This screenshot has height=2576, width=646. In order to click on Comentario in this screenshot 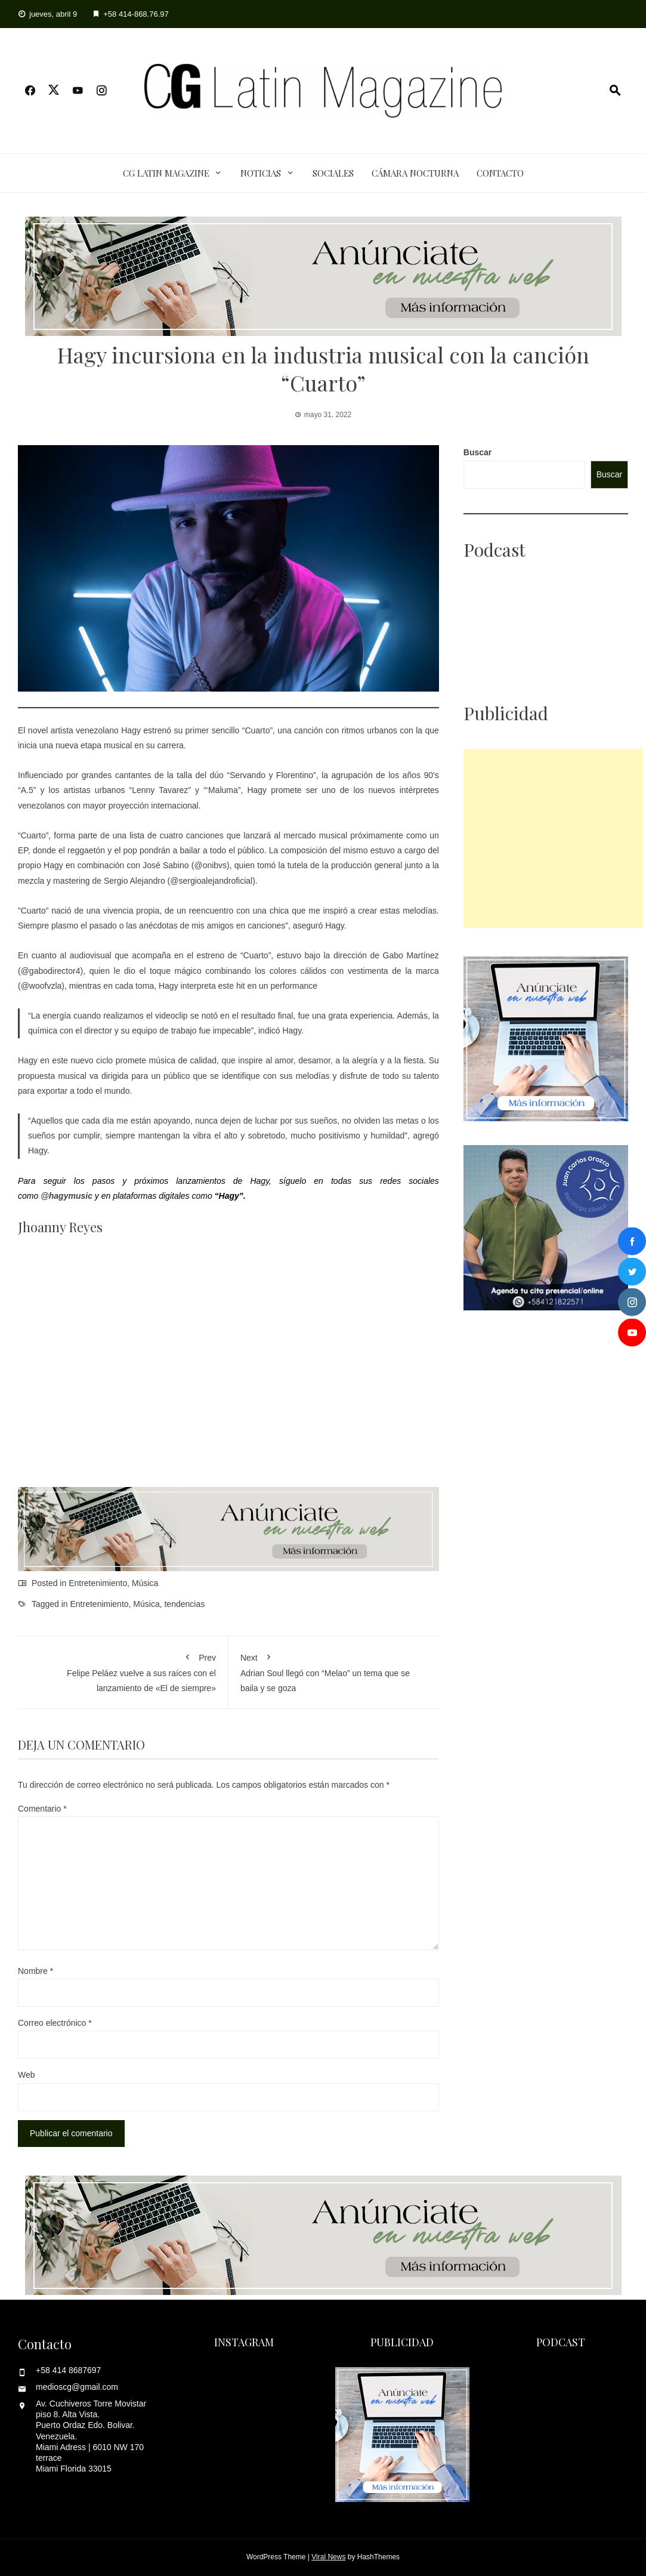, I will do `click(42, 1808)`.